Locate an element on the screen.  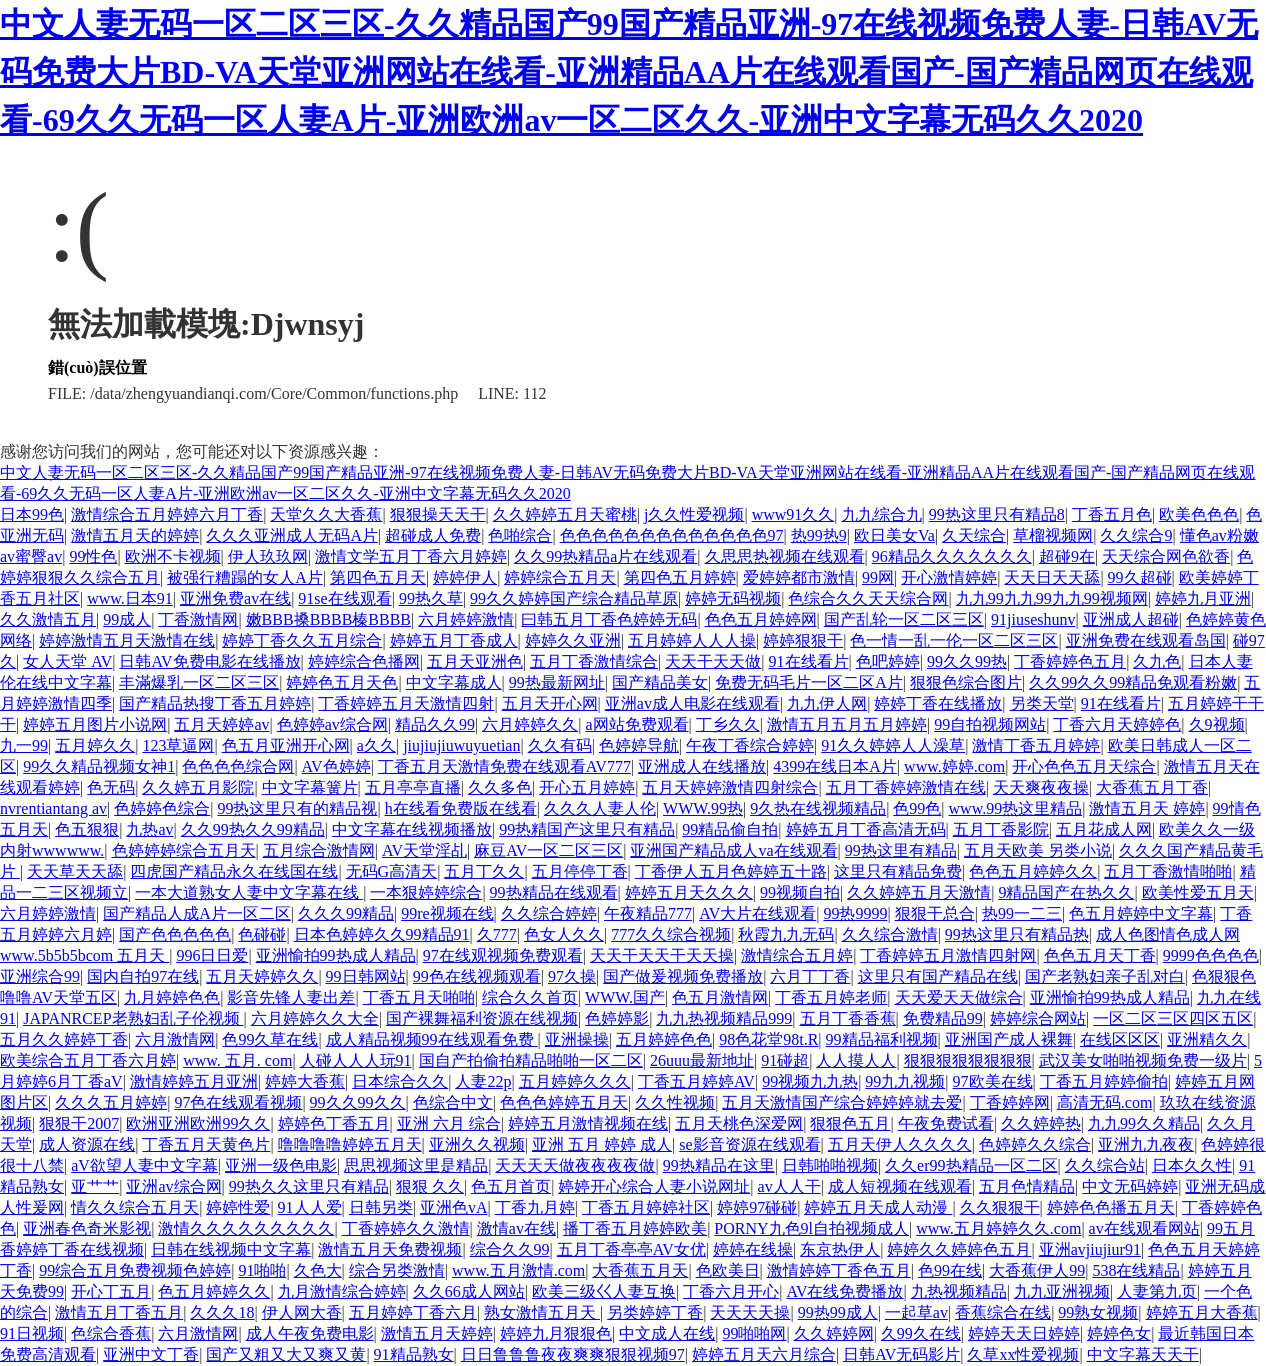
国产精品美女 is located at coordinates (660, 682).